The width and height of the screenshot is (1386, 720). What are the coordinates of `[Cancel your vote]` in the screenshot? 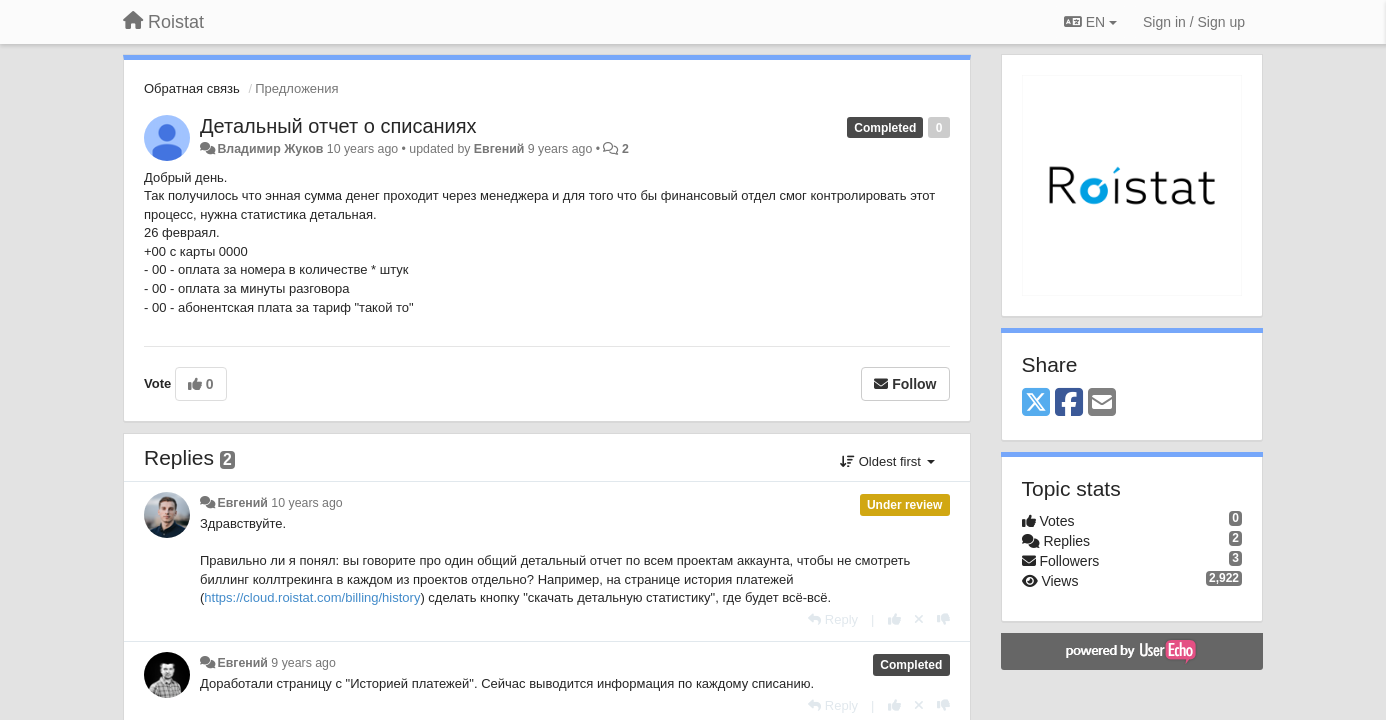 It's located at (919, 619).